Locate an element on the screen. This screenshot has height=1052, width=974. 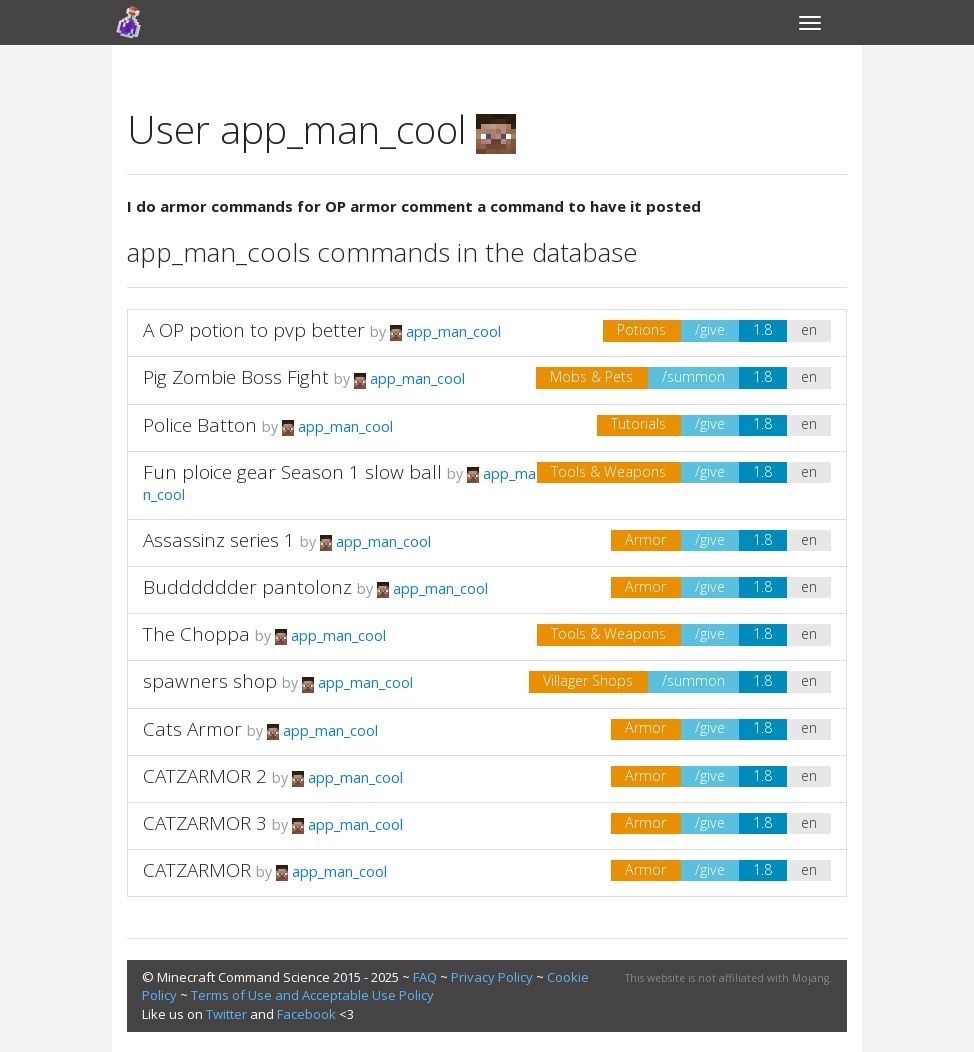
CATZARMOR is located at coordinates (197, 870).